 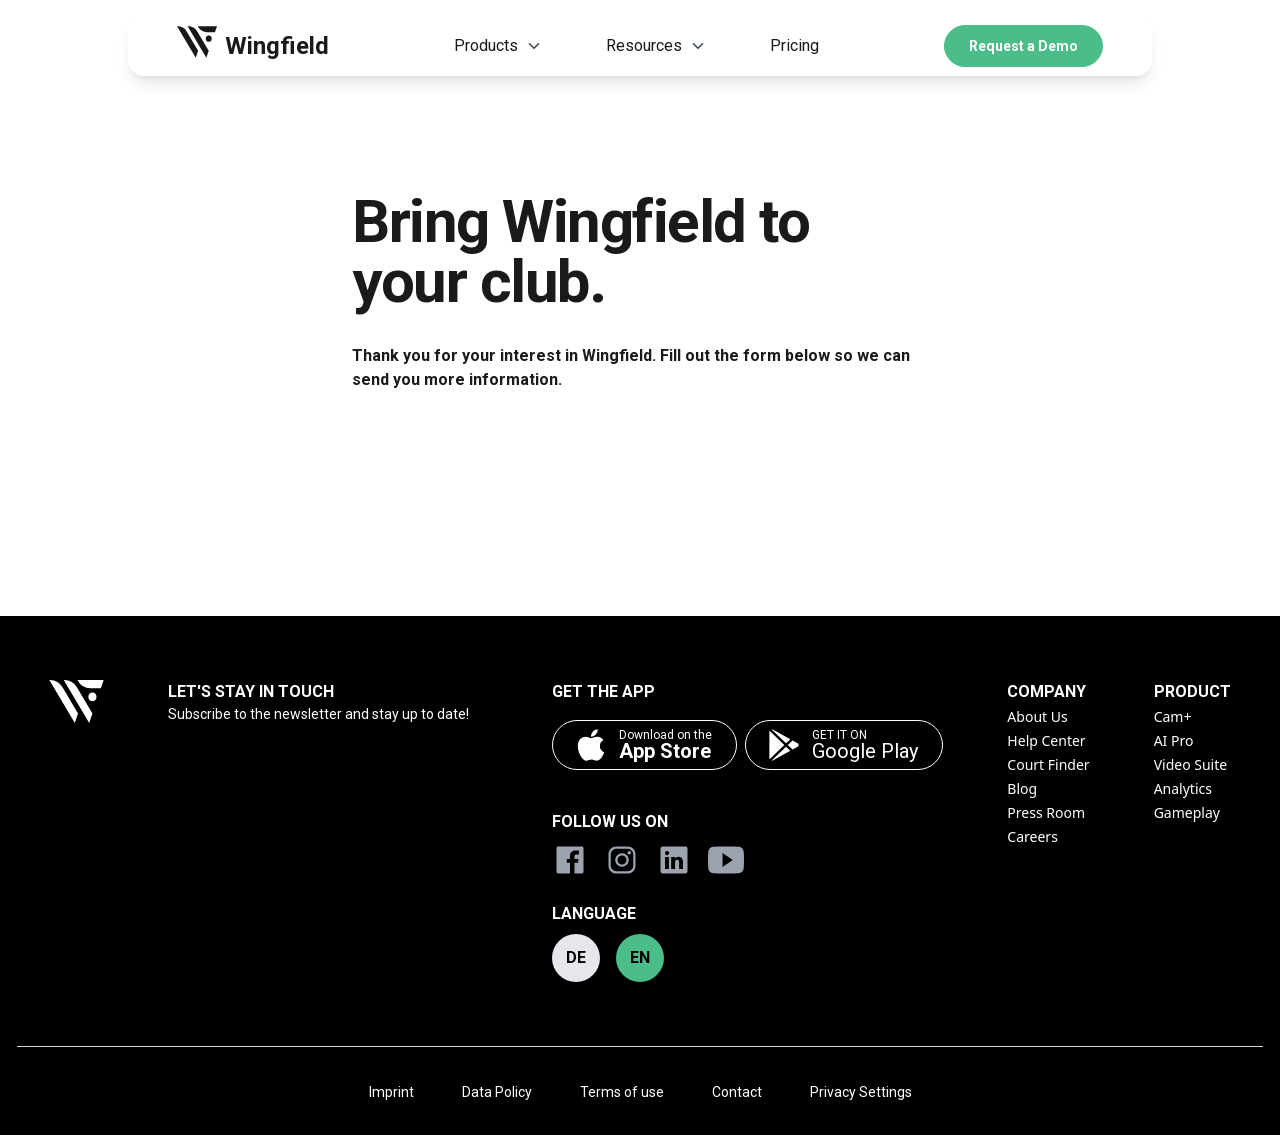 I want to click on Privacy Settings, so click(x=861, y=1092).